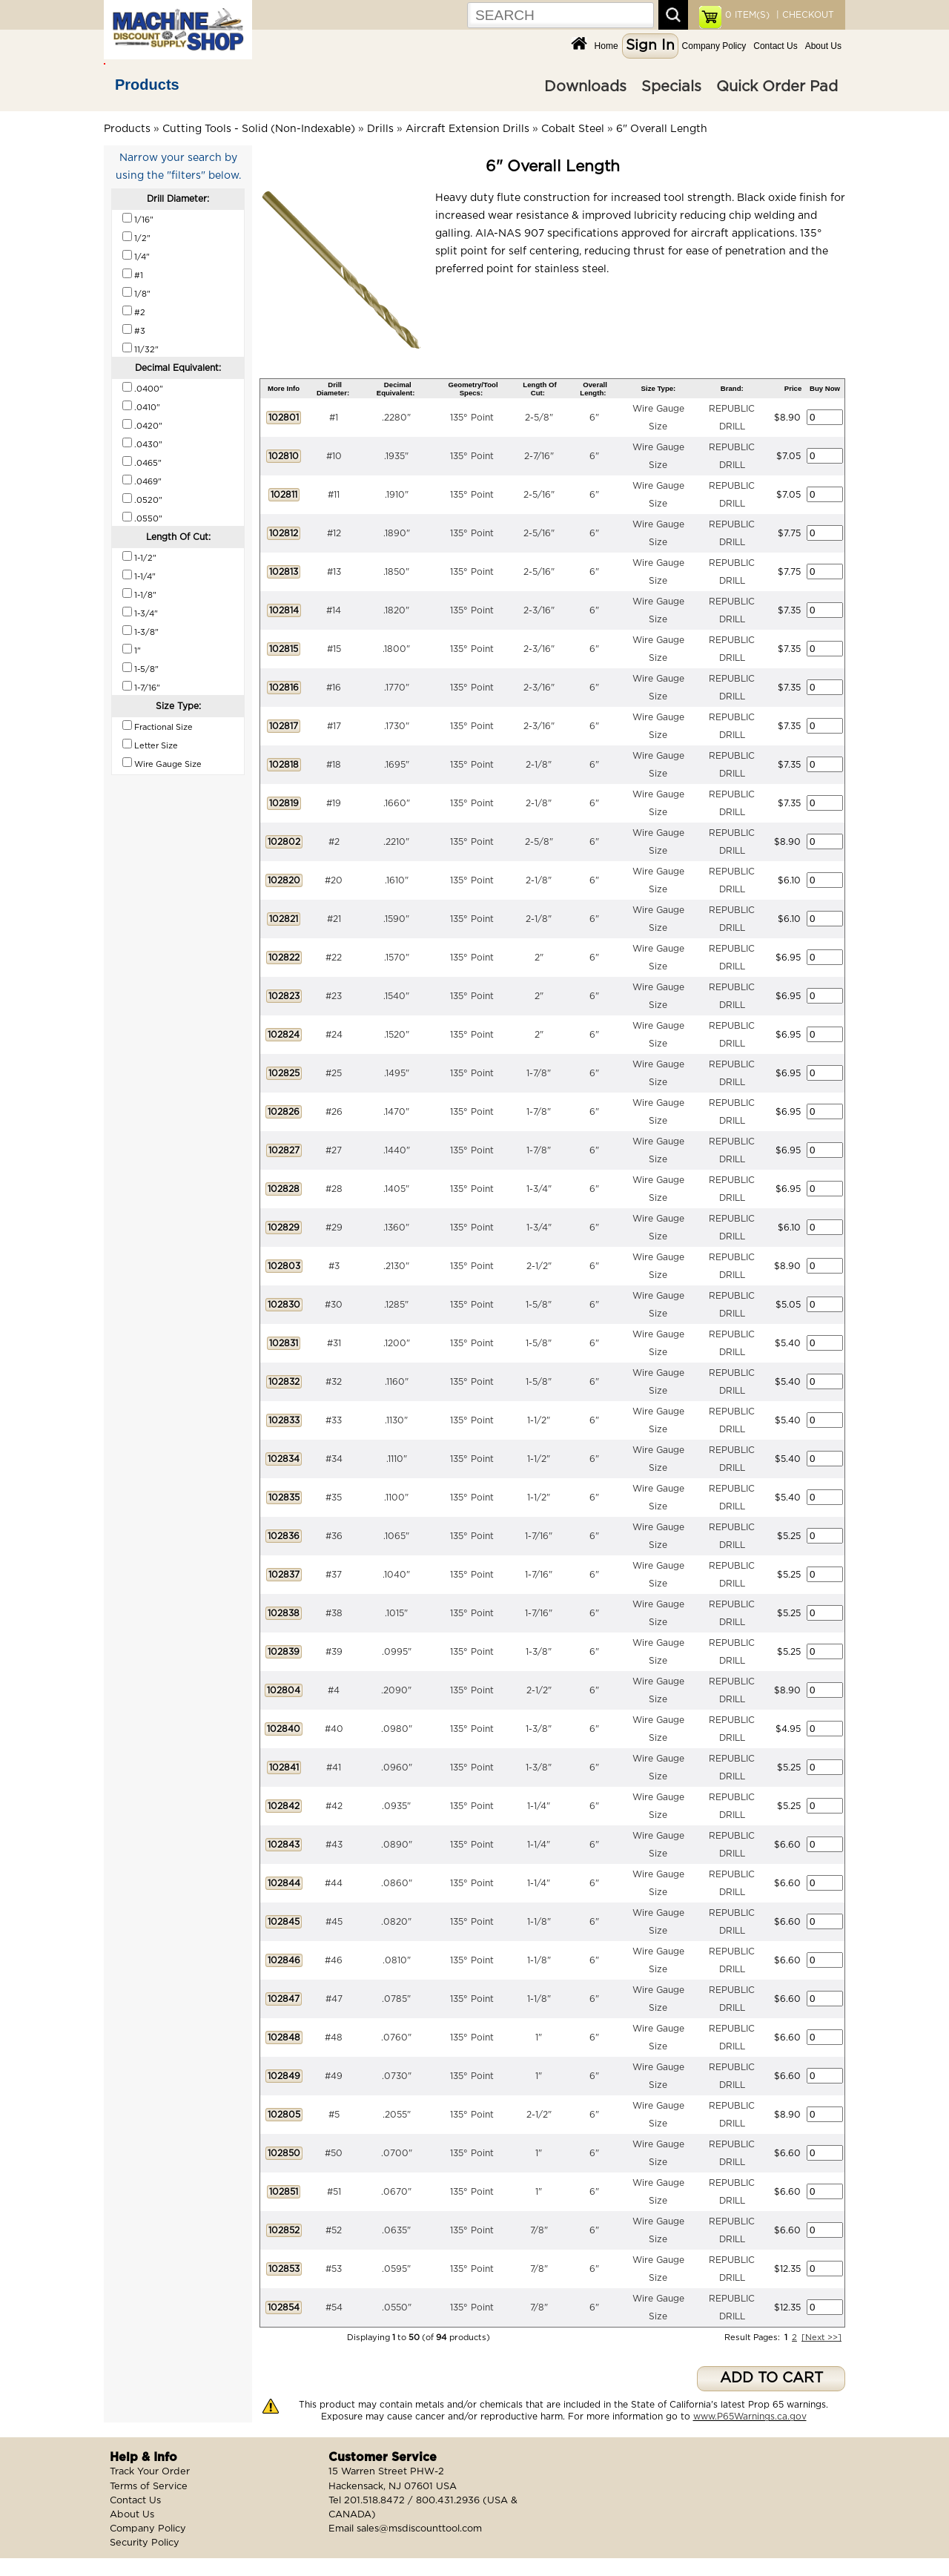 Image resolution: width=949 pixels, height=2576 pixels. I want to click on .1520", so click(396, 1034).